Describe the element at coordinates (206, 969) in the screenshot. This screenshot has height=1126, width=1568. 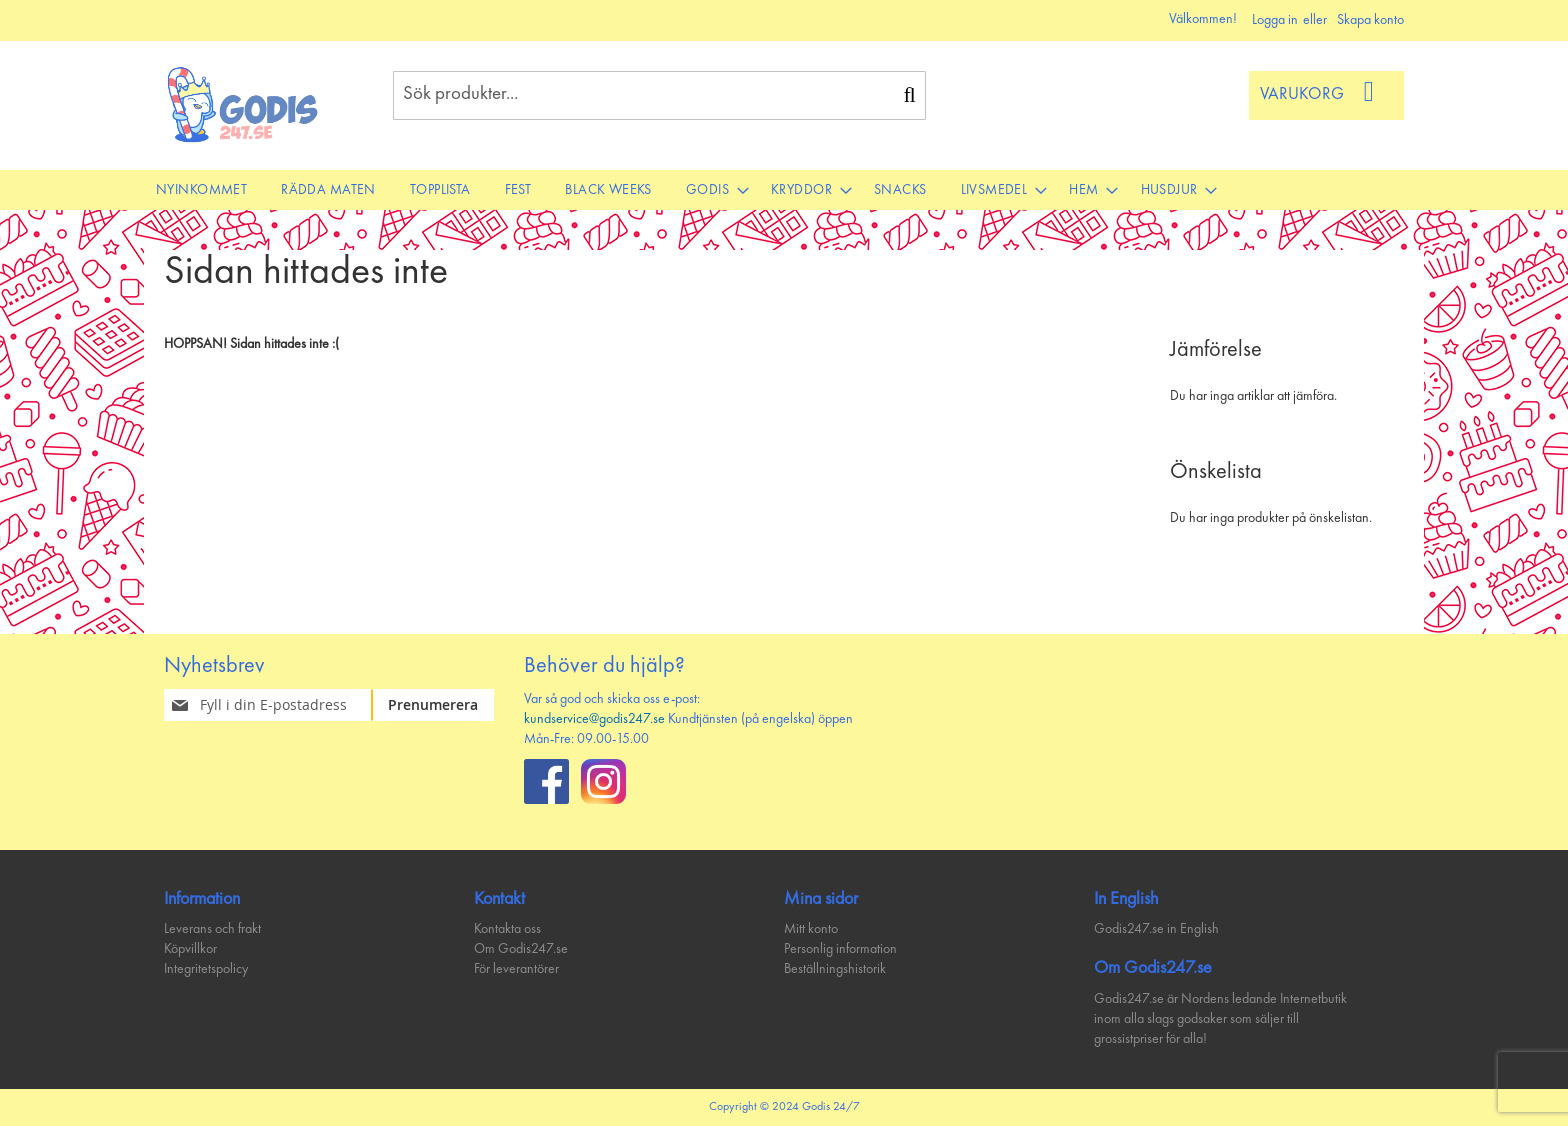
I see `Integritetspolicy` at that location.